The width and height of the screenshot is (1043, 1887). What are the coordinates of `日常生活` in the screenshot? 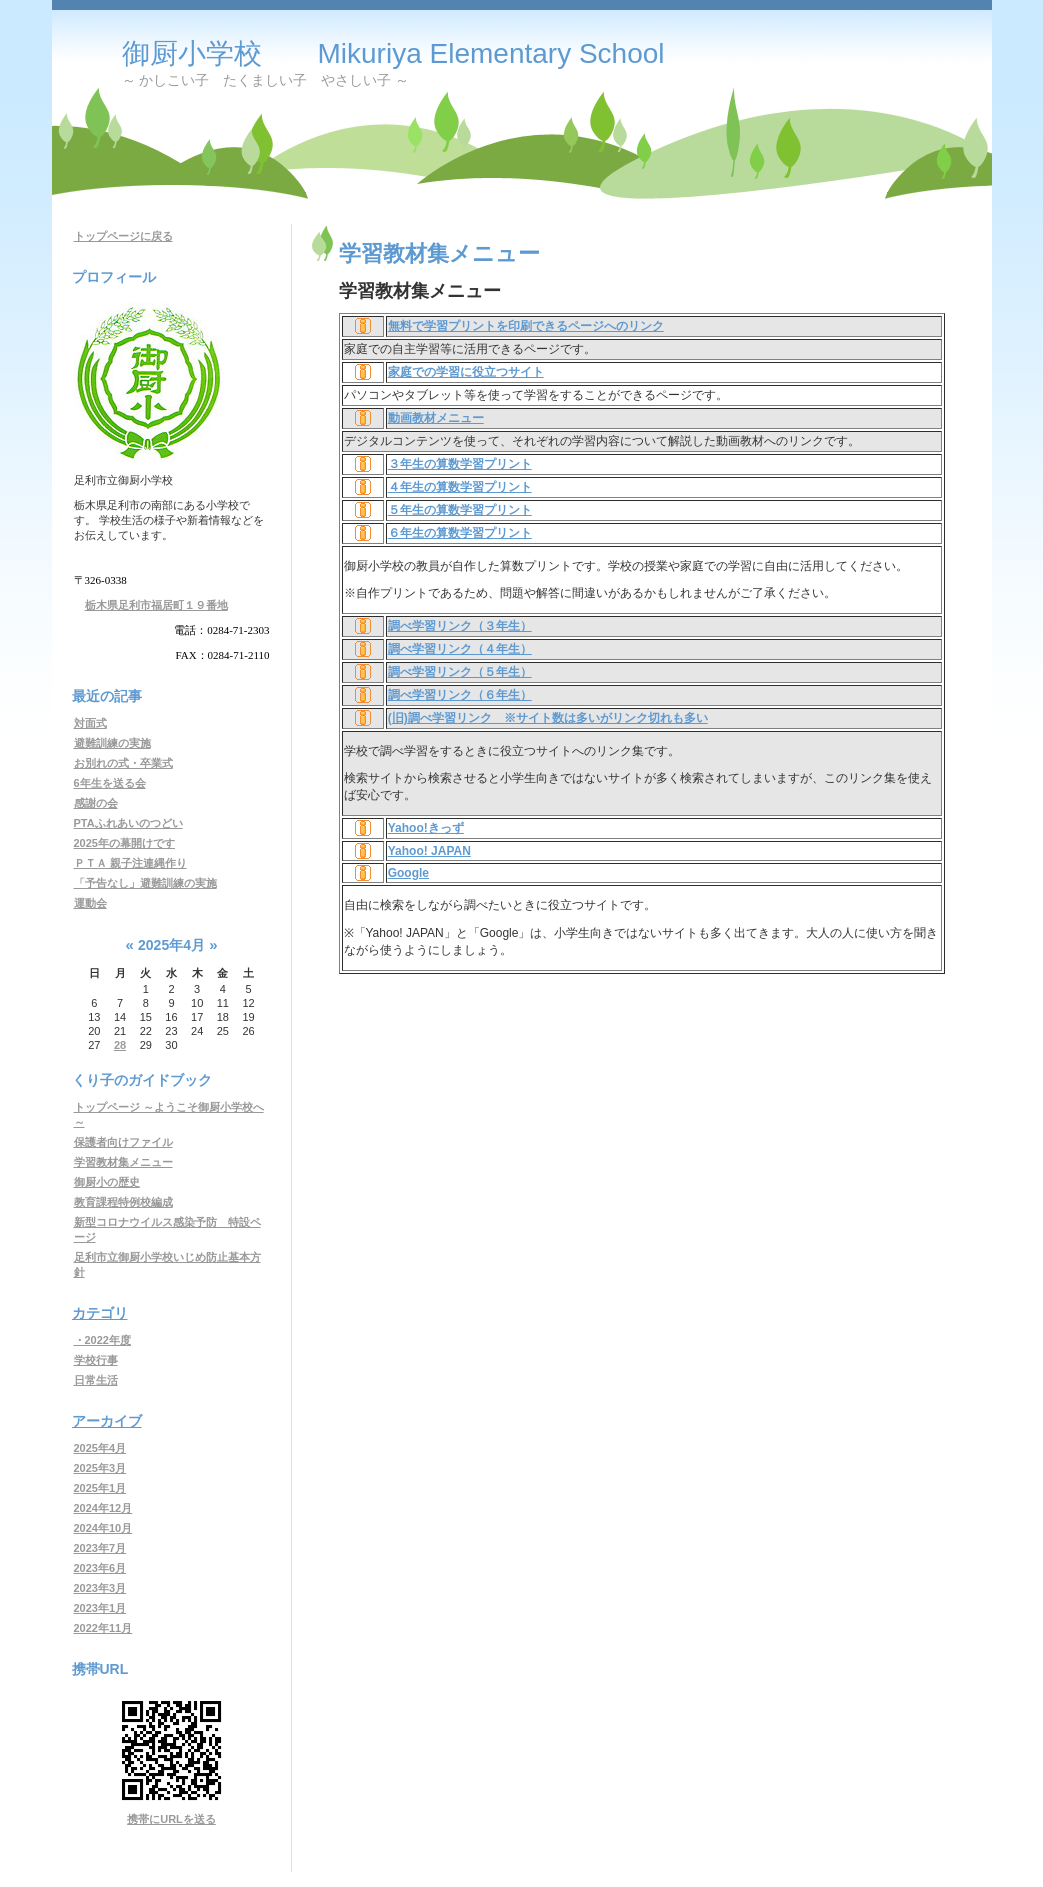 It's located at (96, 1380).